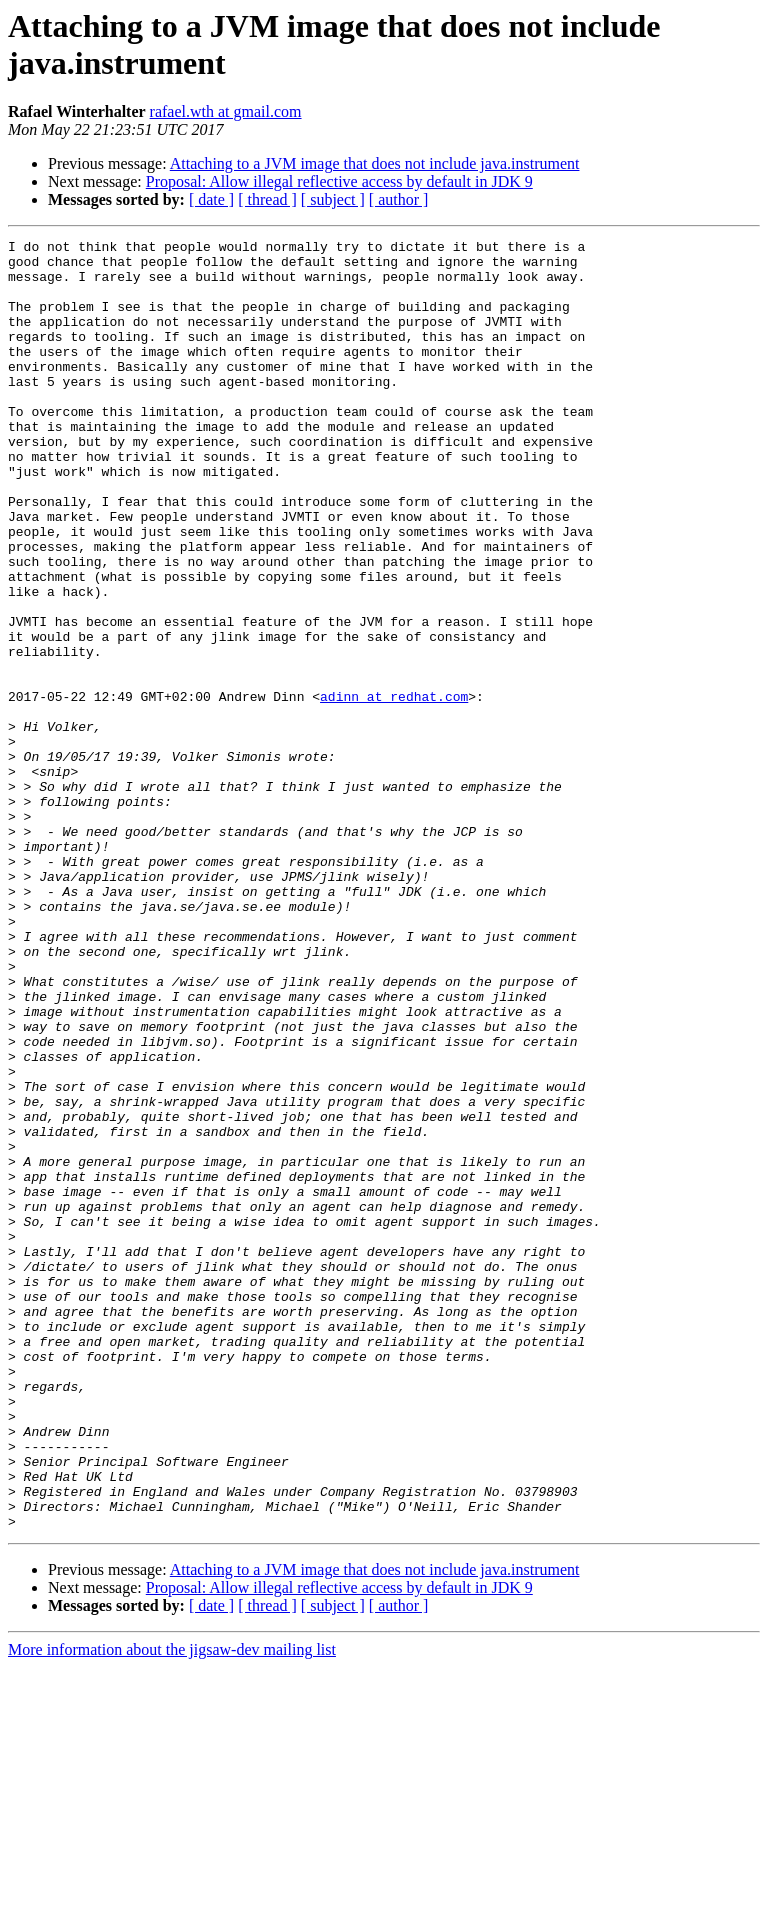  I want to click on Proposal: Allow illegal reflective access by default in JDK 9, so click(339, 181).